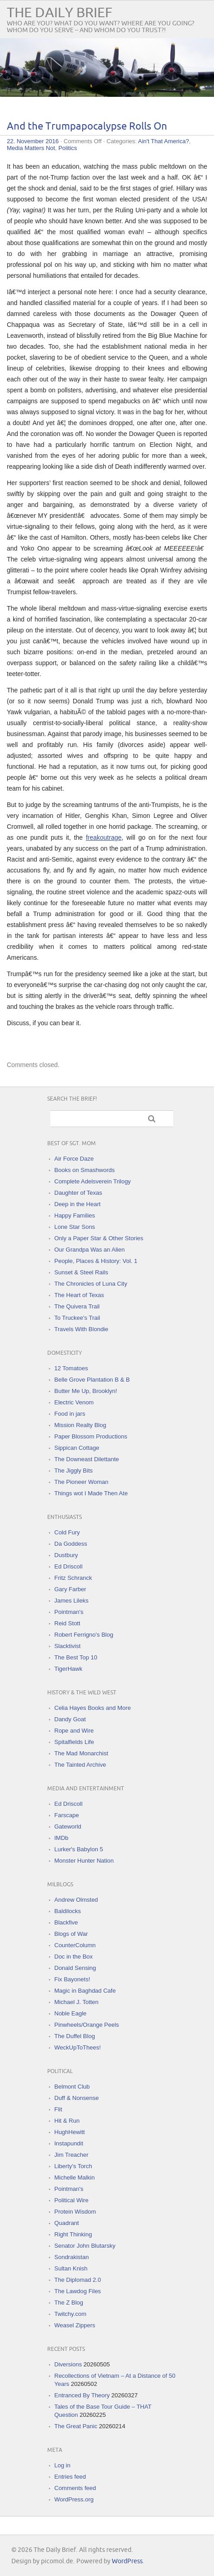 Image resolution: width=214 pixels, height=2576 pixels. I want to click on Duff & Nonsense, so click(77, 2098).